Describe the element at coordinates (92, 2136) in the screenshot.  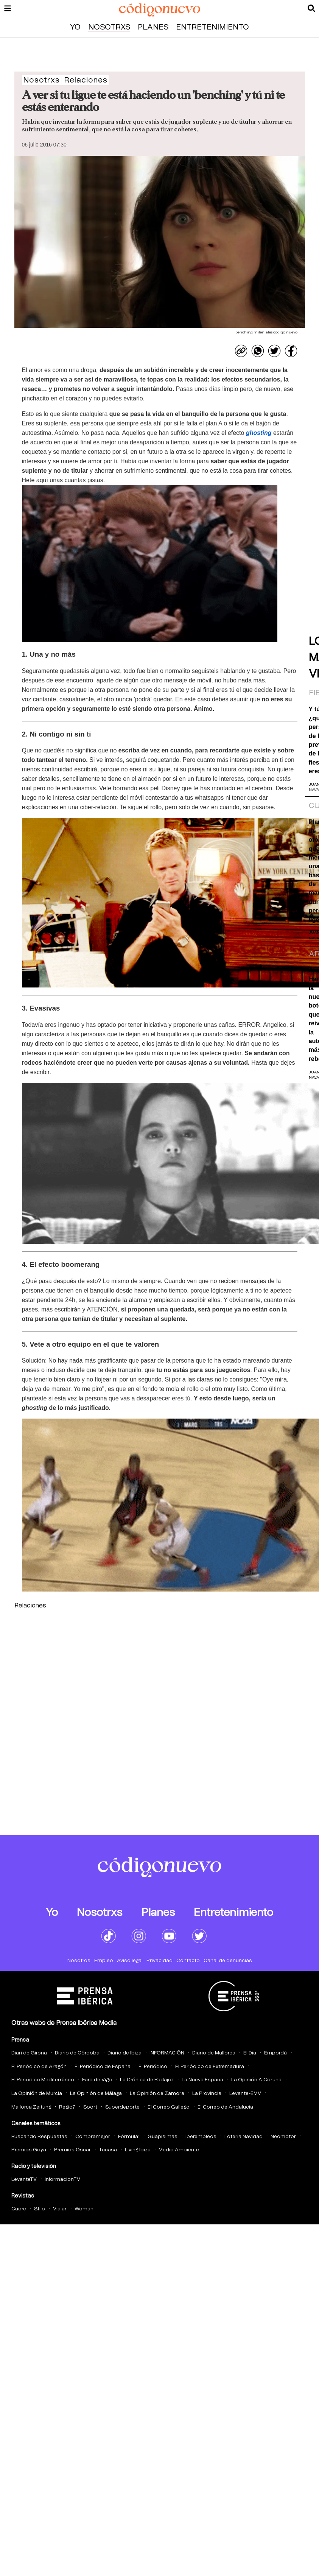
I see `Compramejor` at that location.